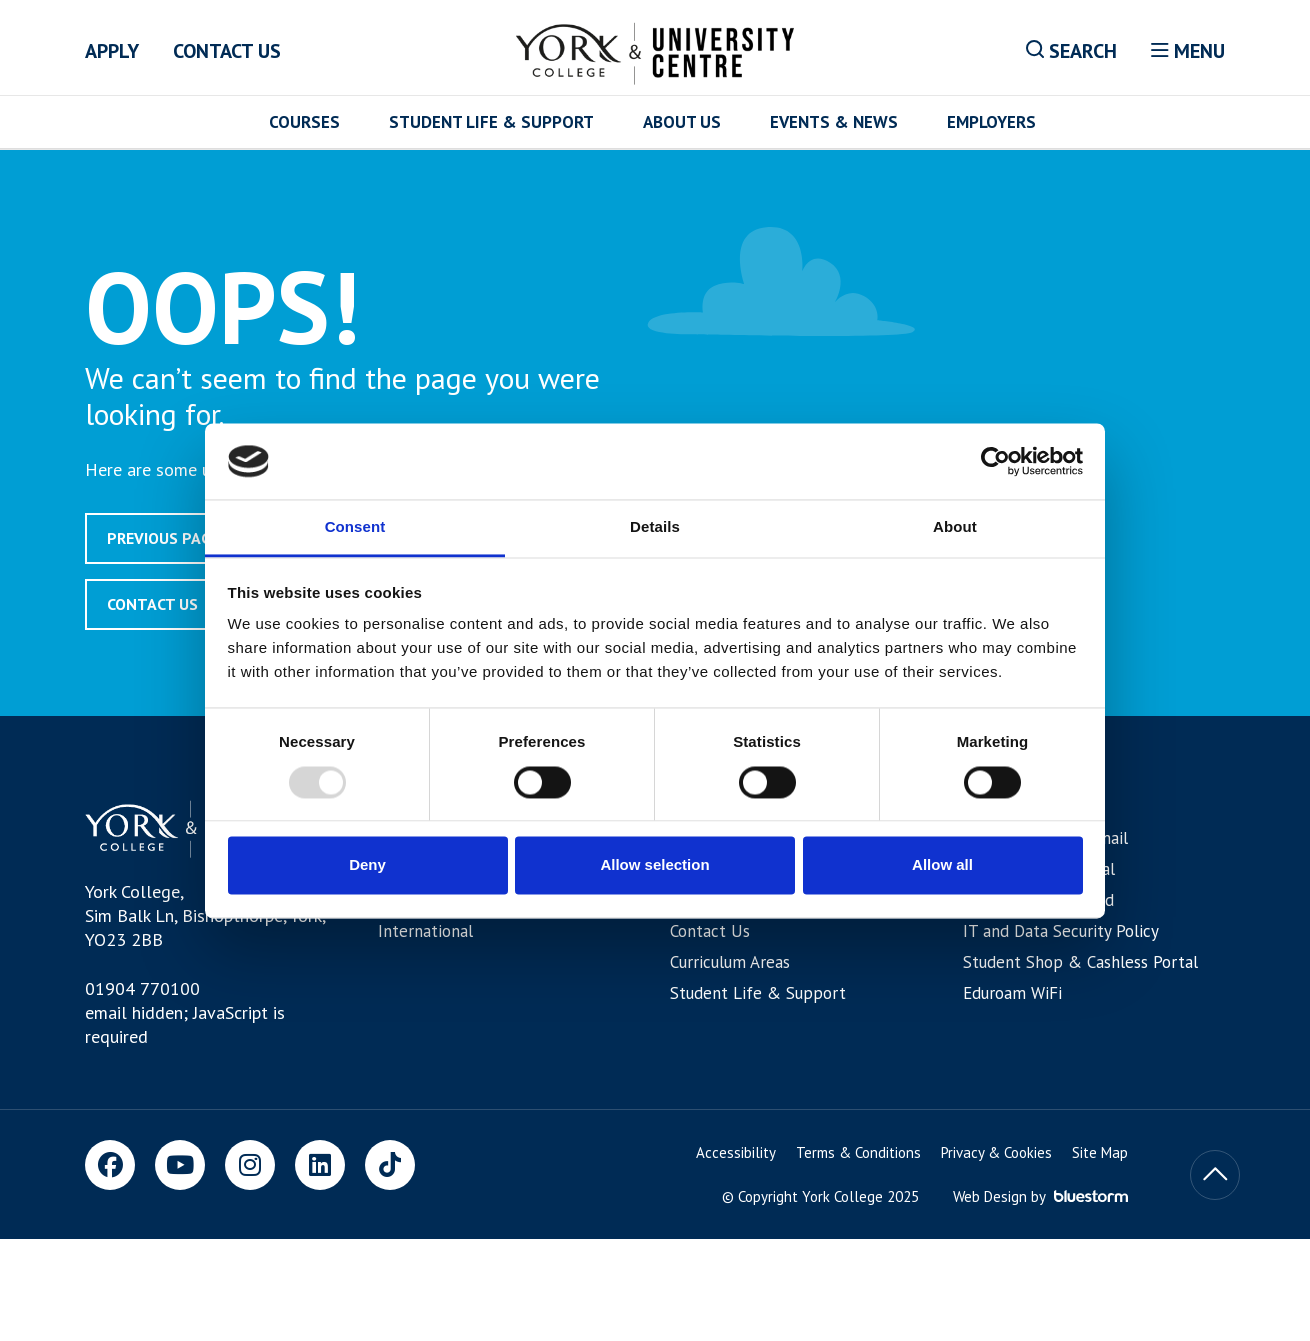  Describe the element at coordinates (112, 51) in the screenshot. I see `Apply` at that location.